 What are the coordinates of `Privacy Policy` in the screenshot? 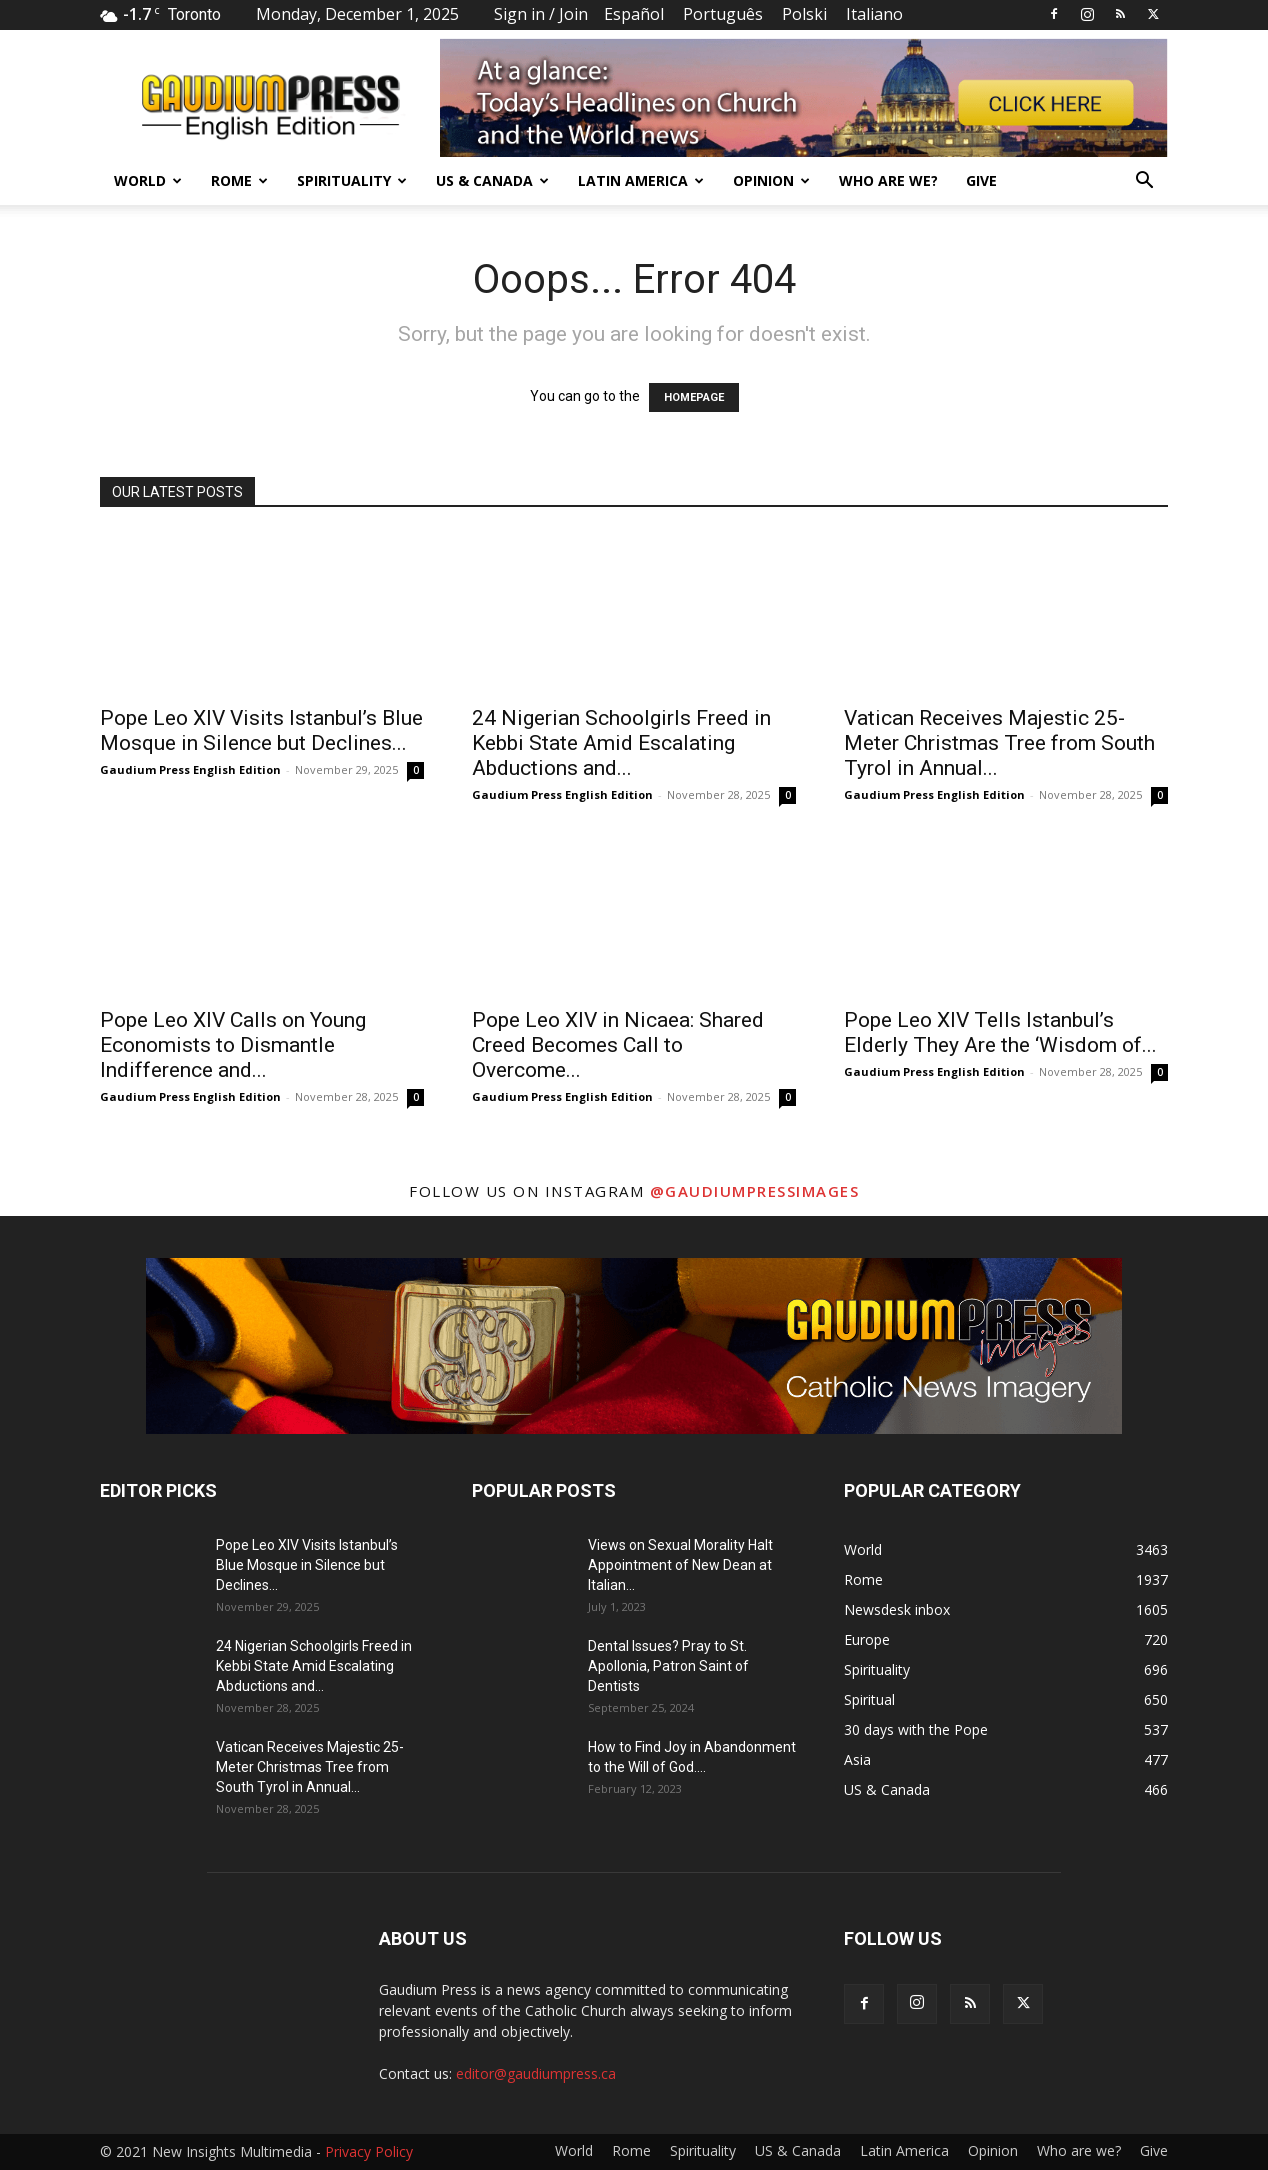 It's located at (369, 2151).